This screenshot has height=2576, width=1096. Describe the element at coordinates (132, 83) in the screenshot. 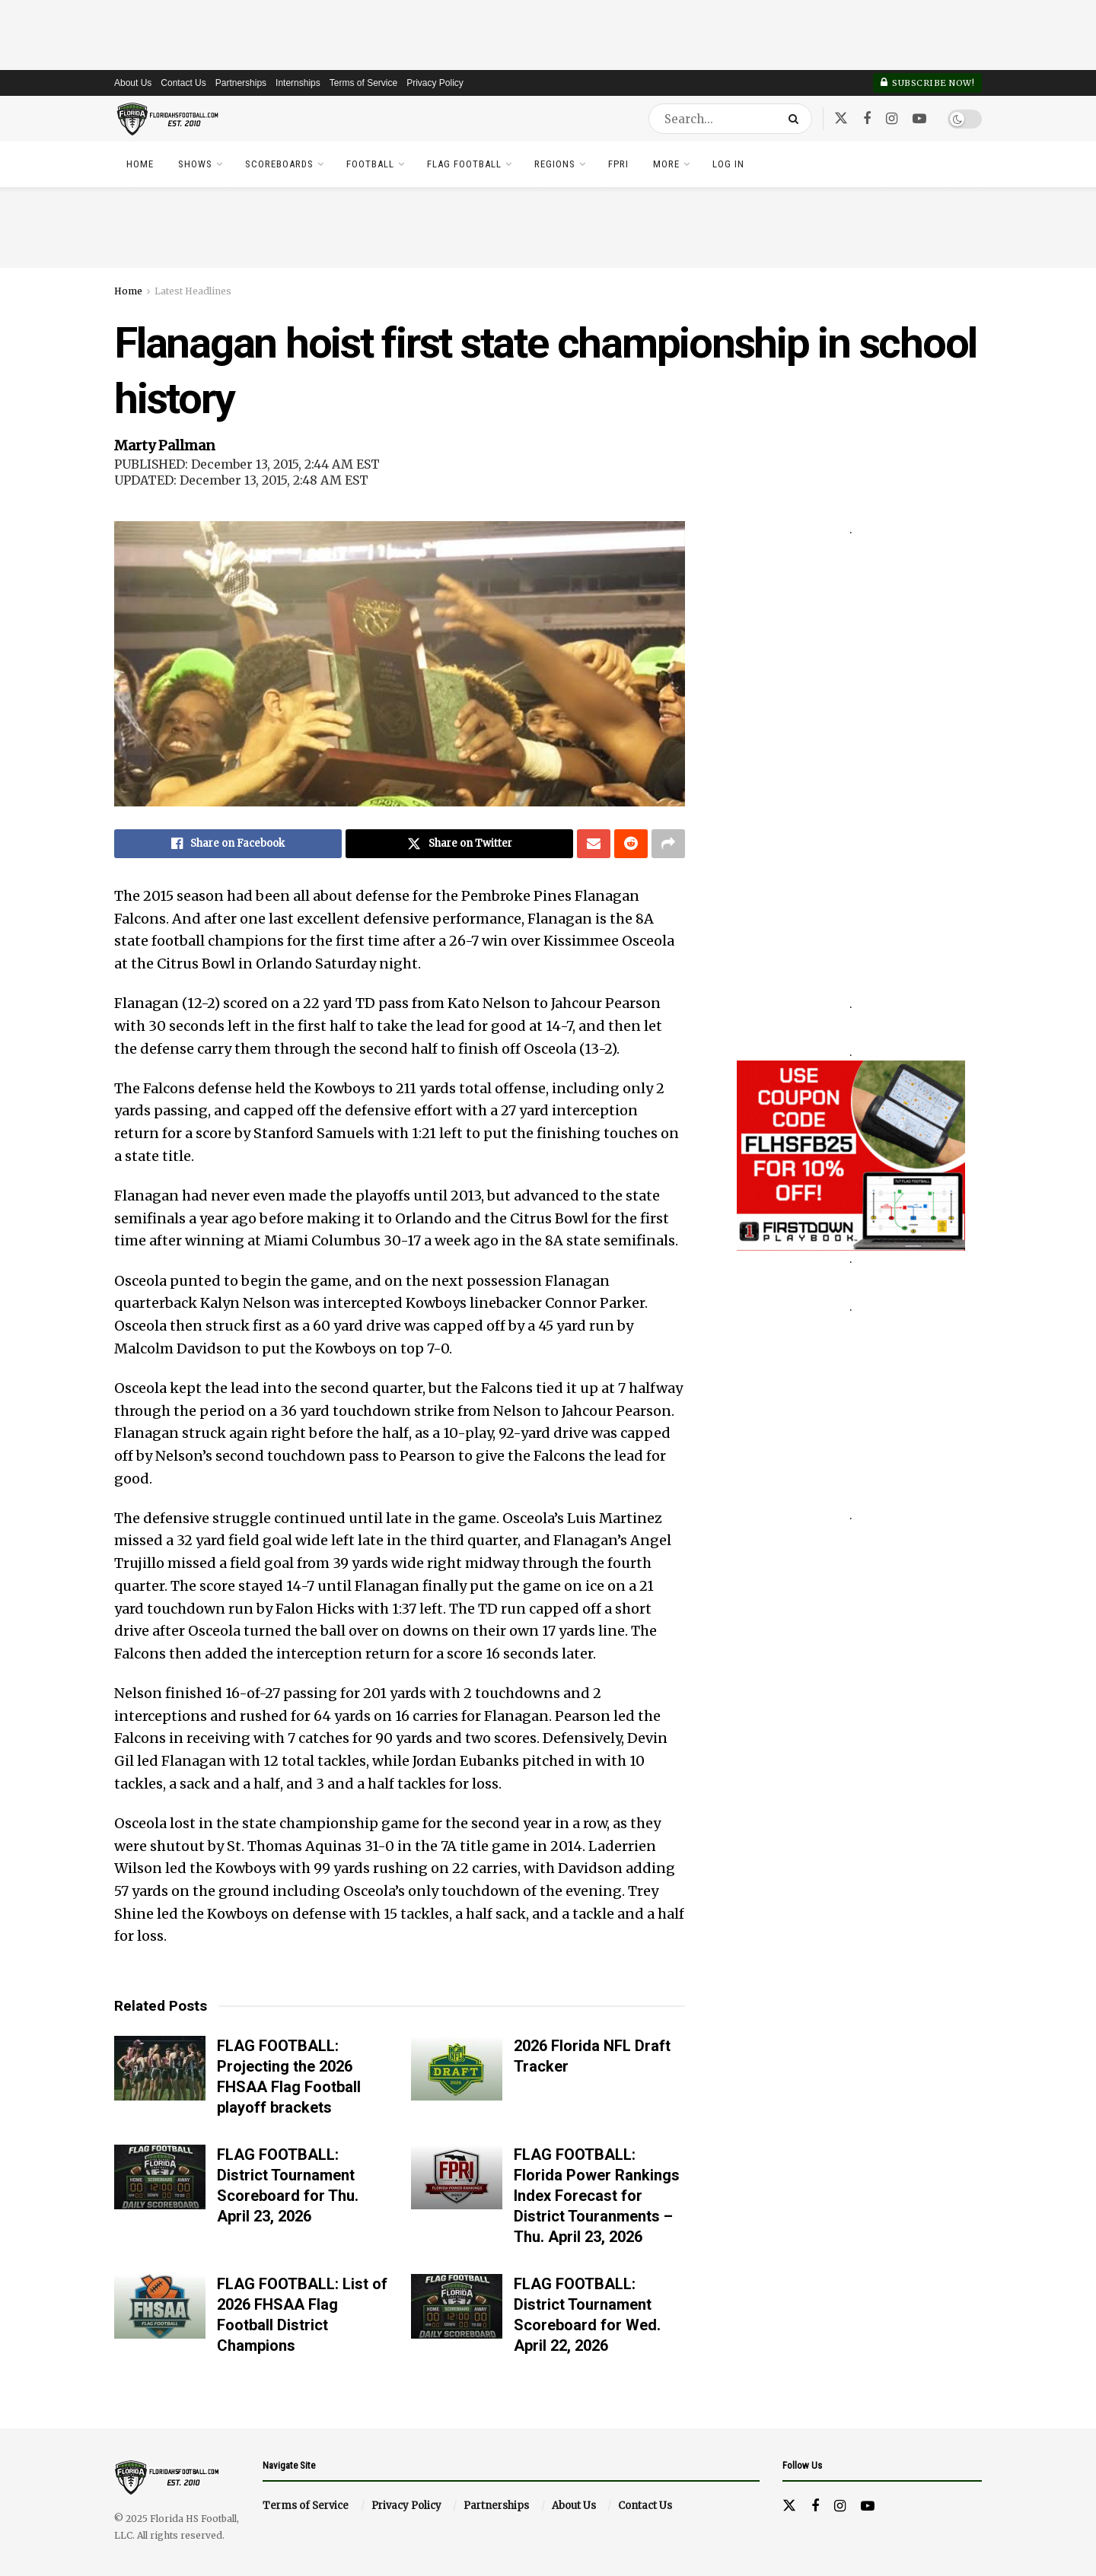

I see `About Us` at that location.